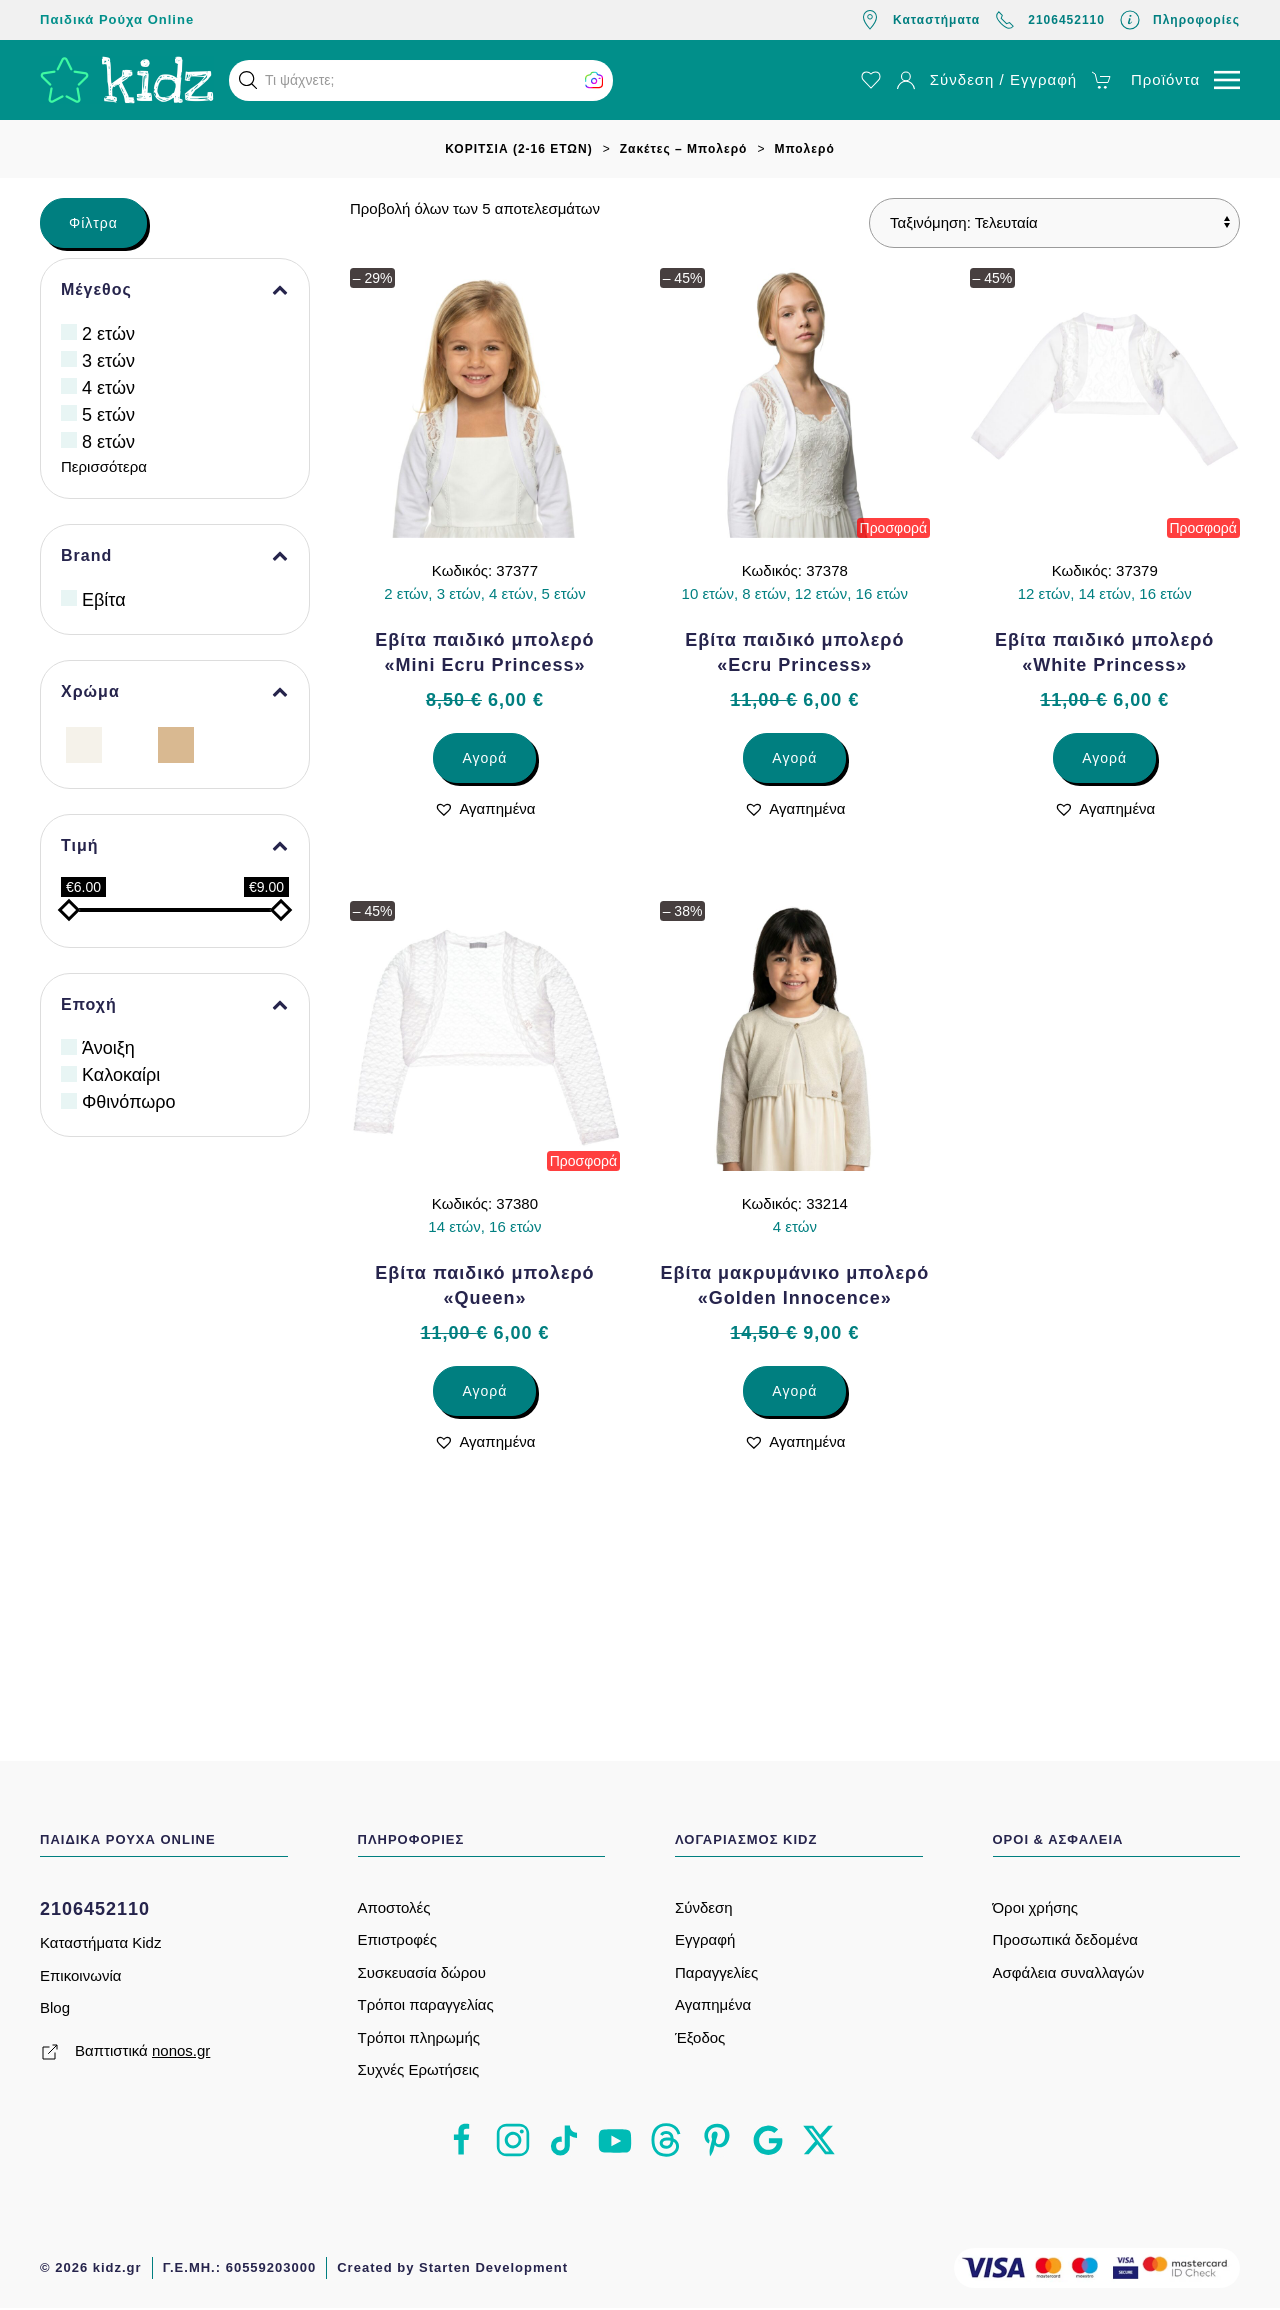 This screenshot has height=2310, width=1280. I want to click on Brand, so click(175, 556).